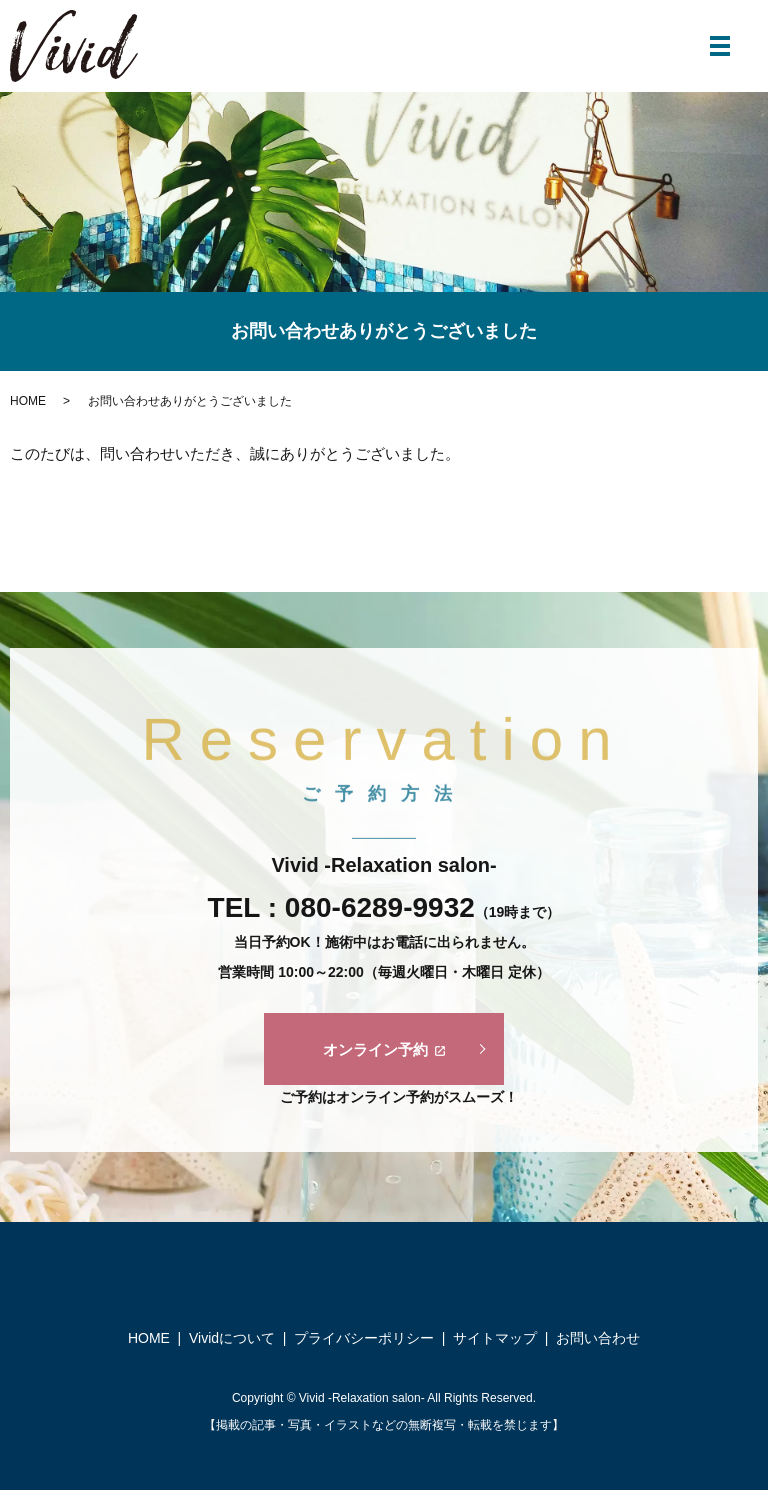 This screenshot has height=1490, width=768. What do you see at coordinates (28, 401) in the screenshot?
I see `HOME` at bounding box center [28, 401].